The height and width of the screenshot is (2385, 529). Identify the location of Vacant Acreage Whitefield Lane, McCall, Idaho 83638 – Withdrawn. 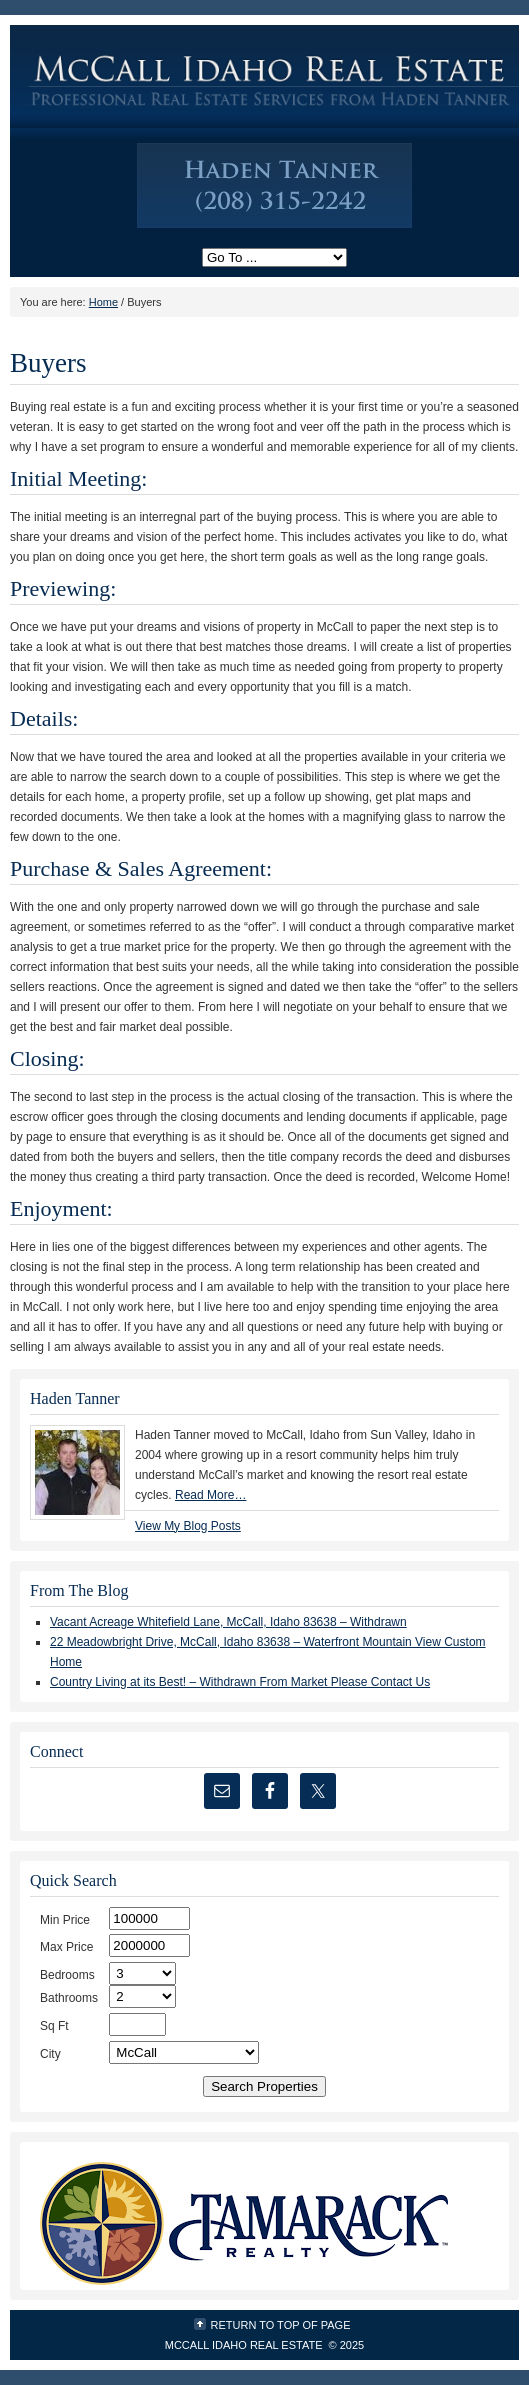
(228, 1622).